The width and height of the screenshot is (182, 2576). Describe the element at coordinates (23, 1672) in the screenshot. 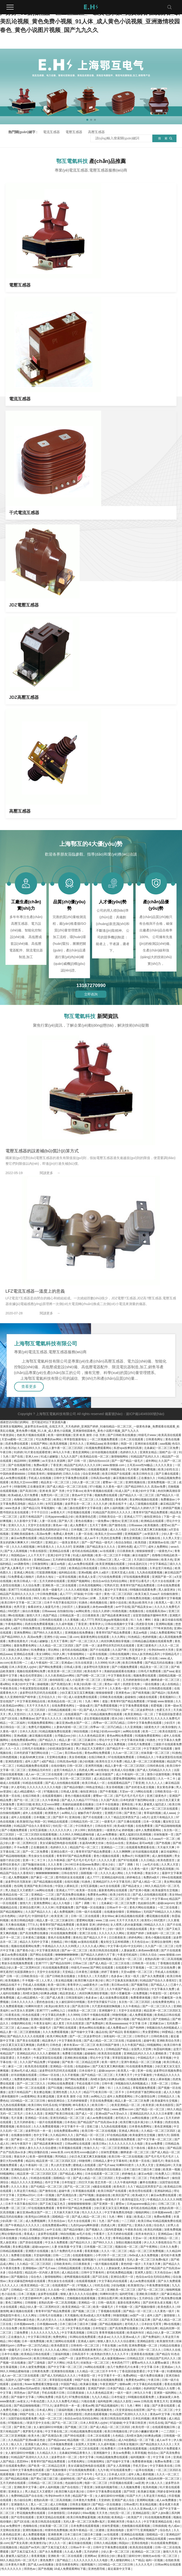

I see `日本人和亚洲人zjzjhd` at that location.